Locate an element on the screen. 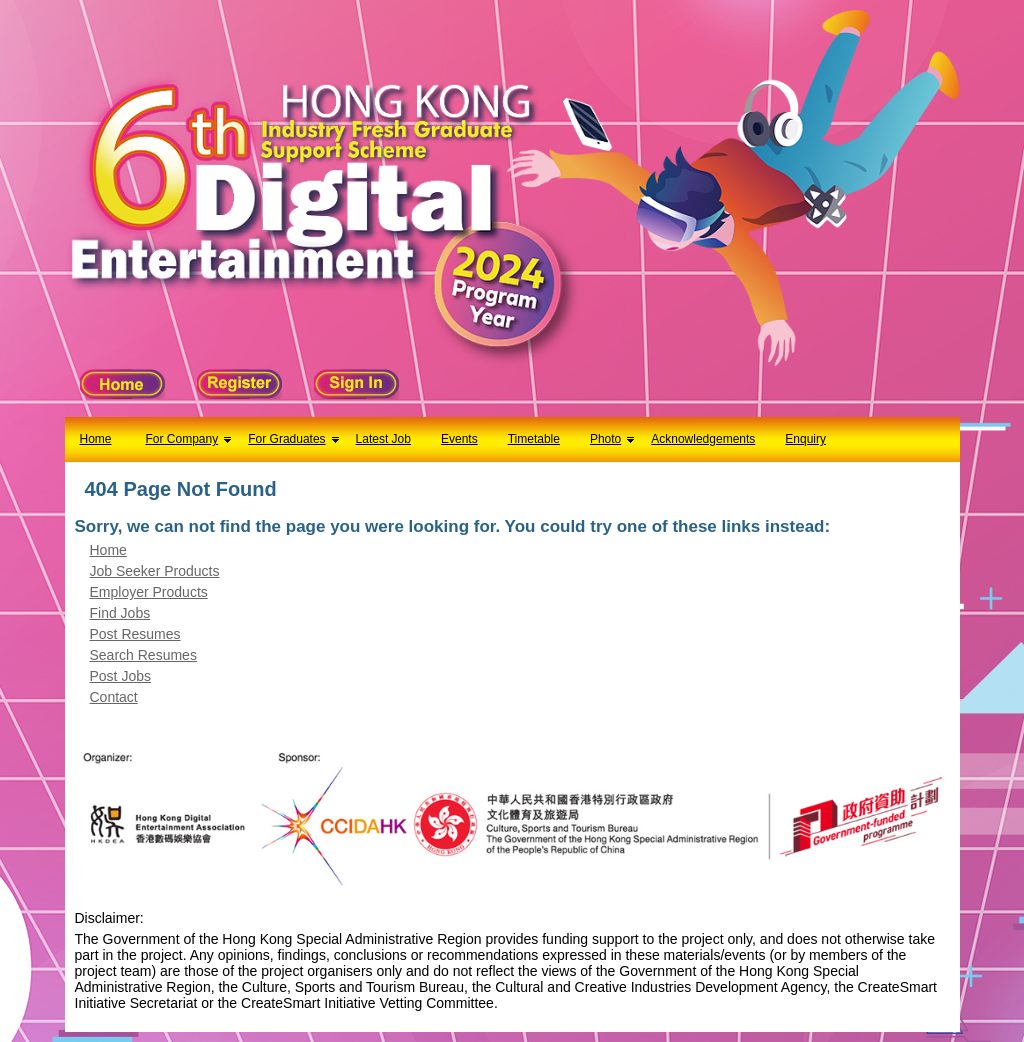 This screenshot has height=1042, width=1024. Job Seeker Products is located at coordinates (155, 571).